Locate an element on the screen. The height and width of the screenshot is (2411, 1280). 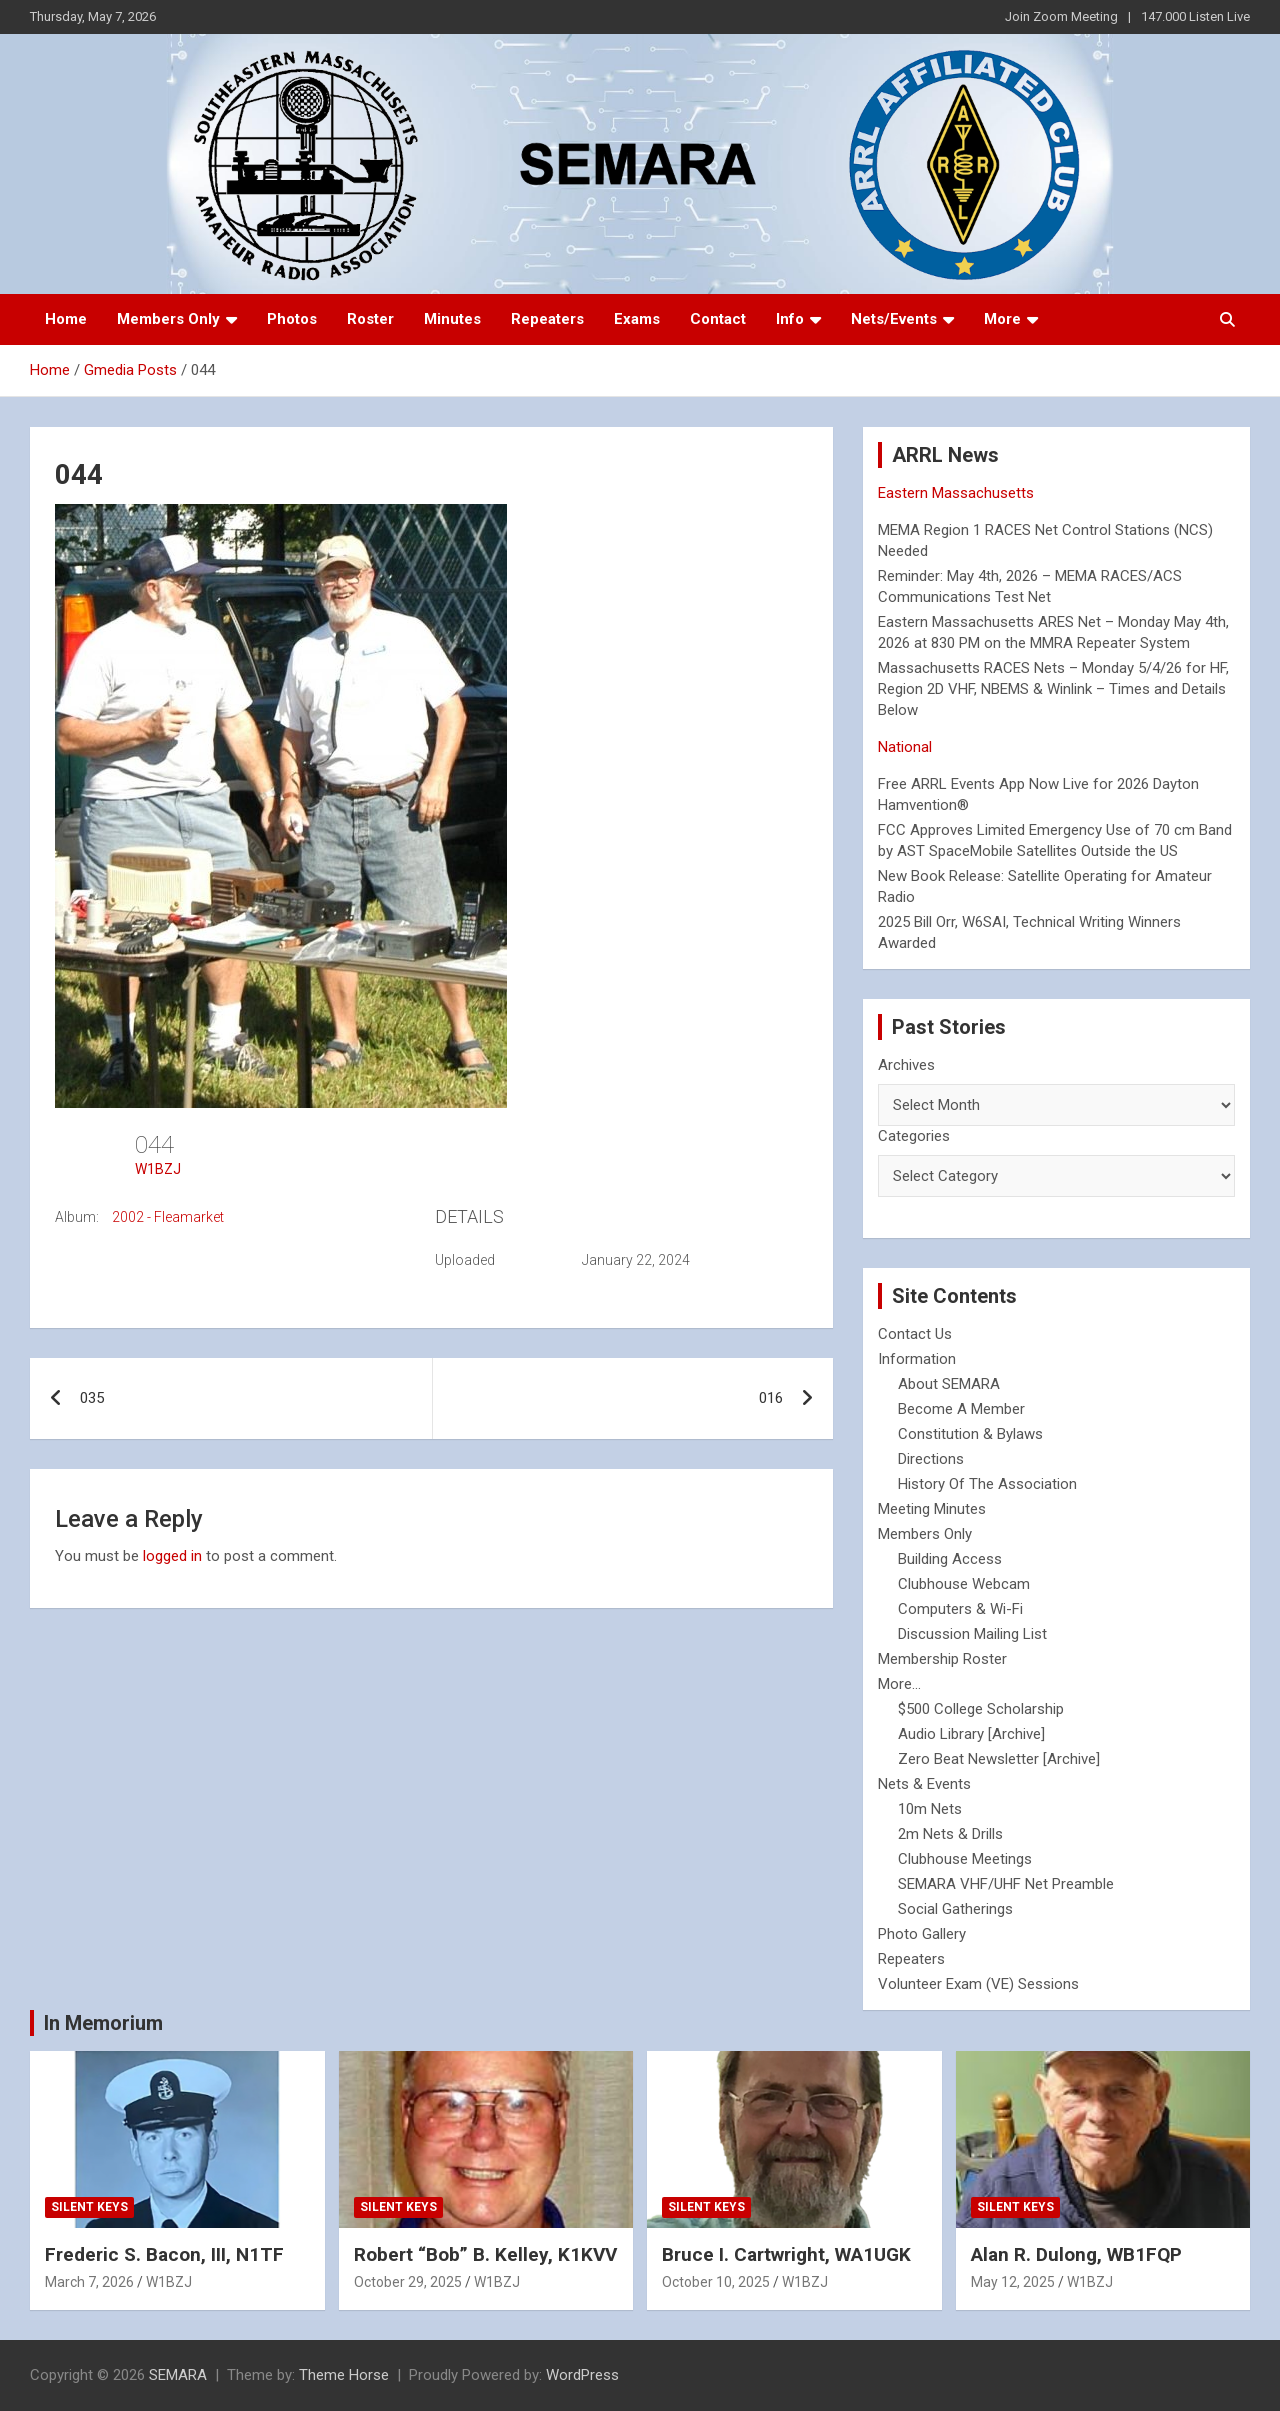
About SEMARA is located at coordinates (949, 1384).